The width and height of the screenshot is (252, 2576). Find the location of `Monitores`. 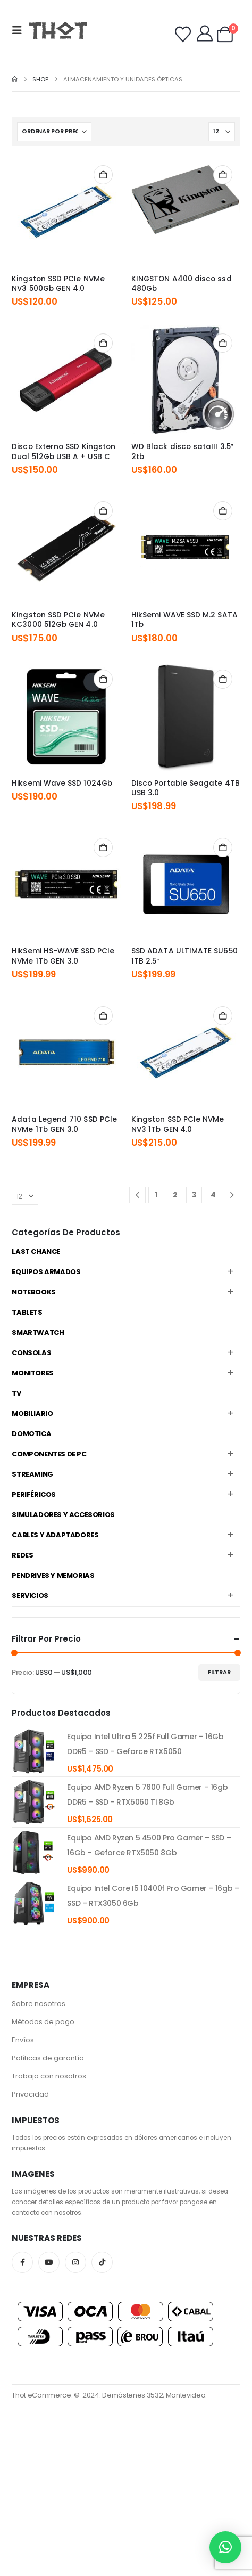

Monitores is located at coordinates (33, 1373).